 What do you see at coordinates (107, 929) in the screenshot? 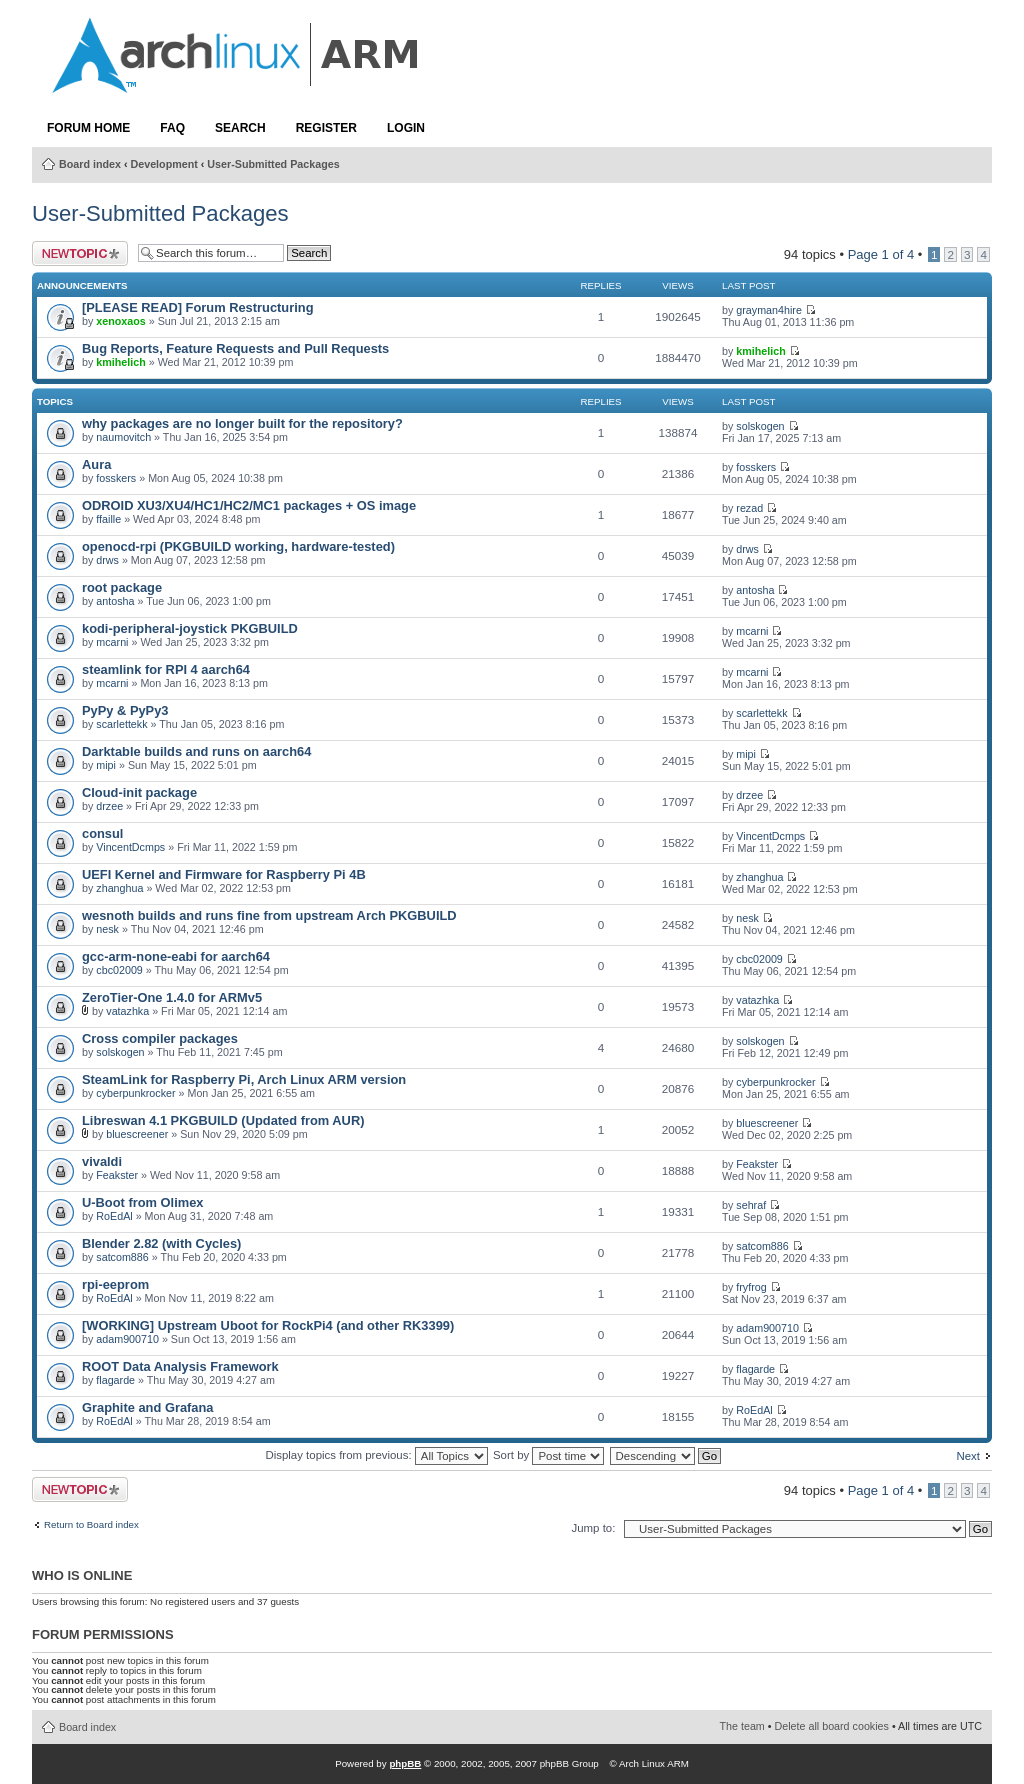
I see `nesk` at bounding box center [107, 929].